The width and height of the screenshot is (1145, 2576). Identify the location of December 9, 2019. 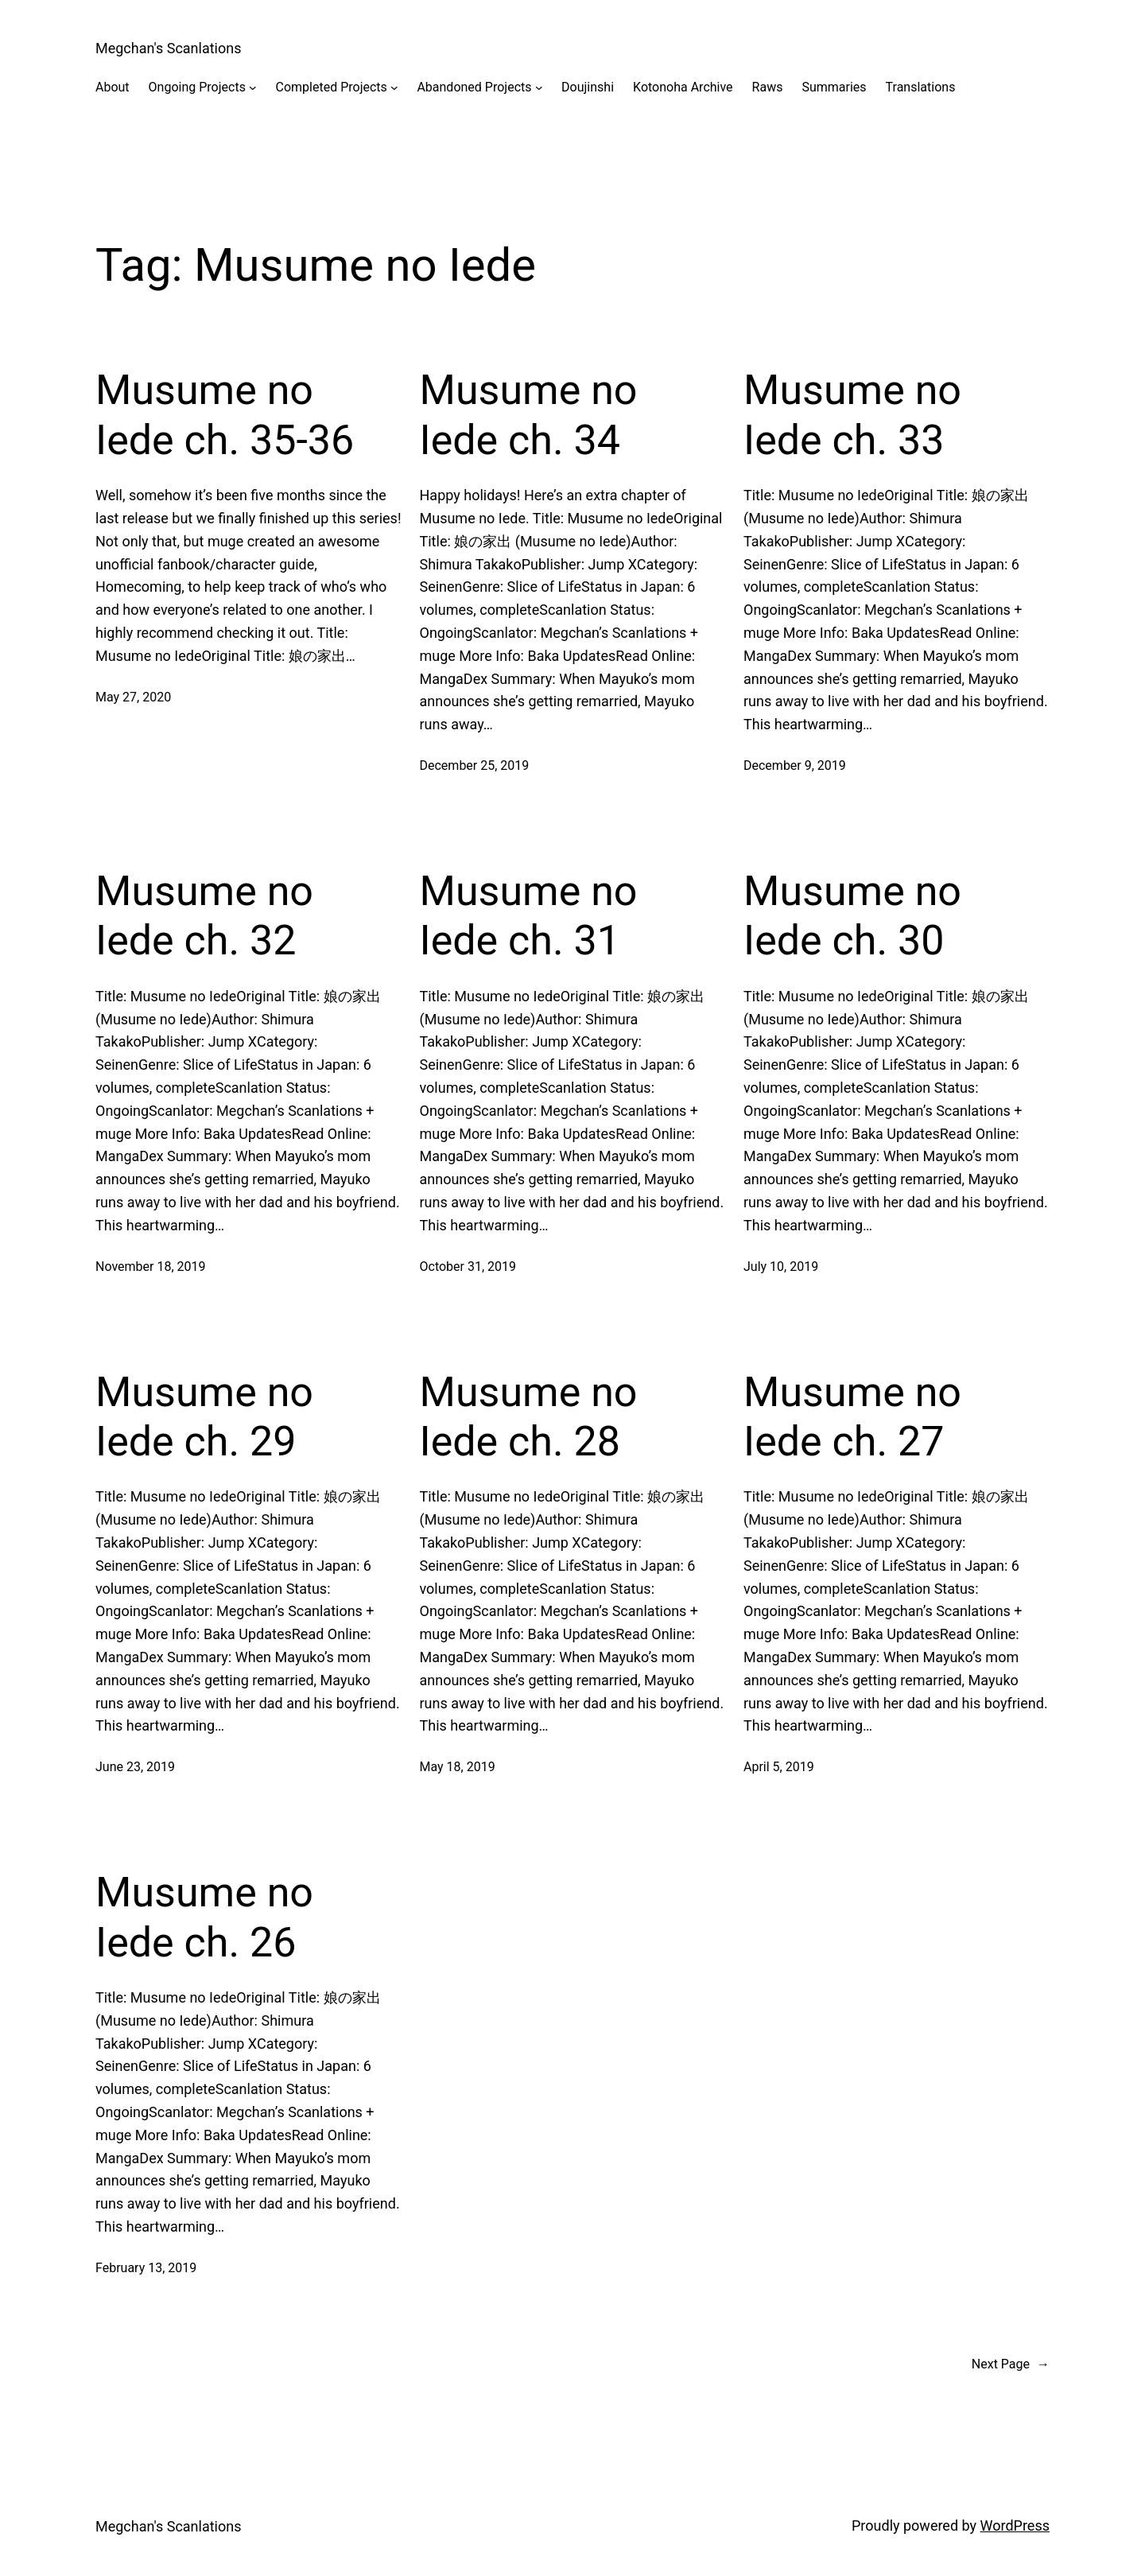
(794, 765).